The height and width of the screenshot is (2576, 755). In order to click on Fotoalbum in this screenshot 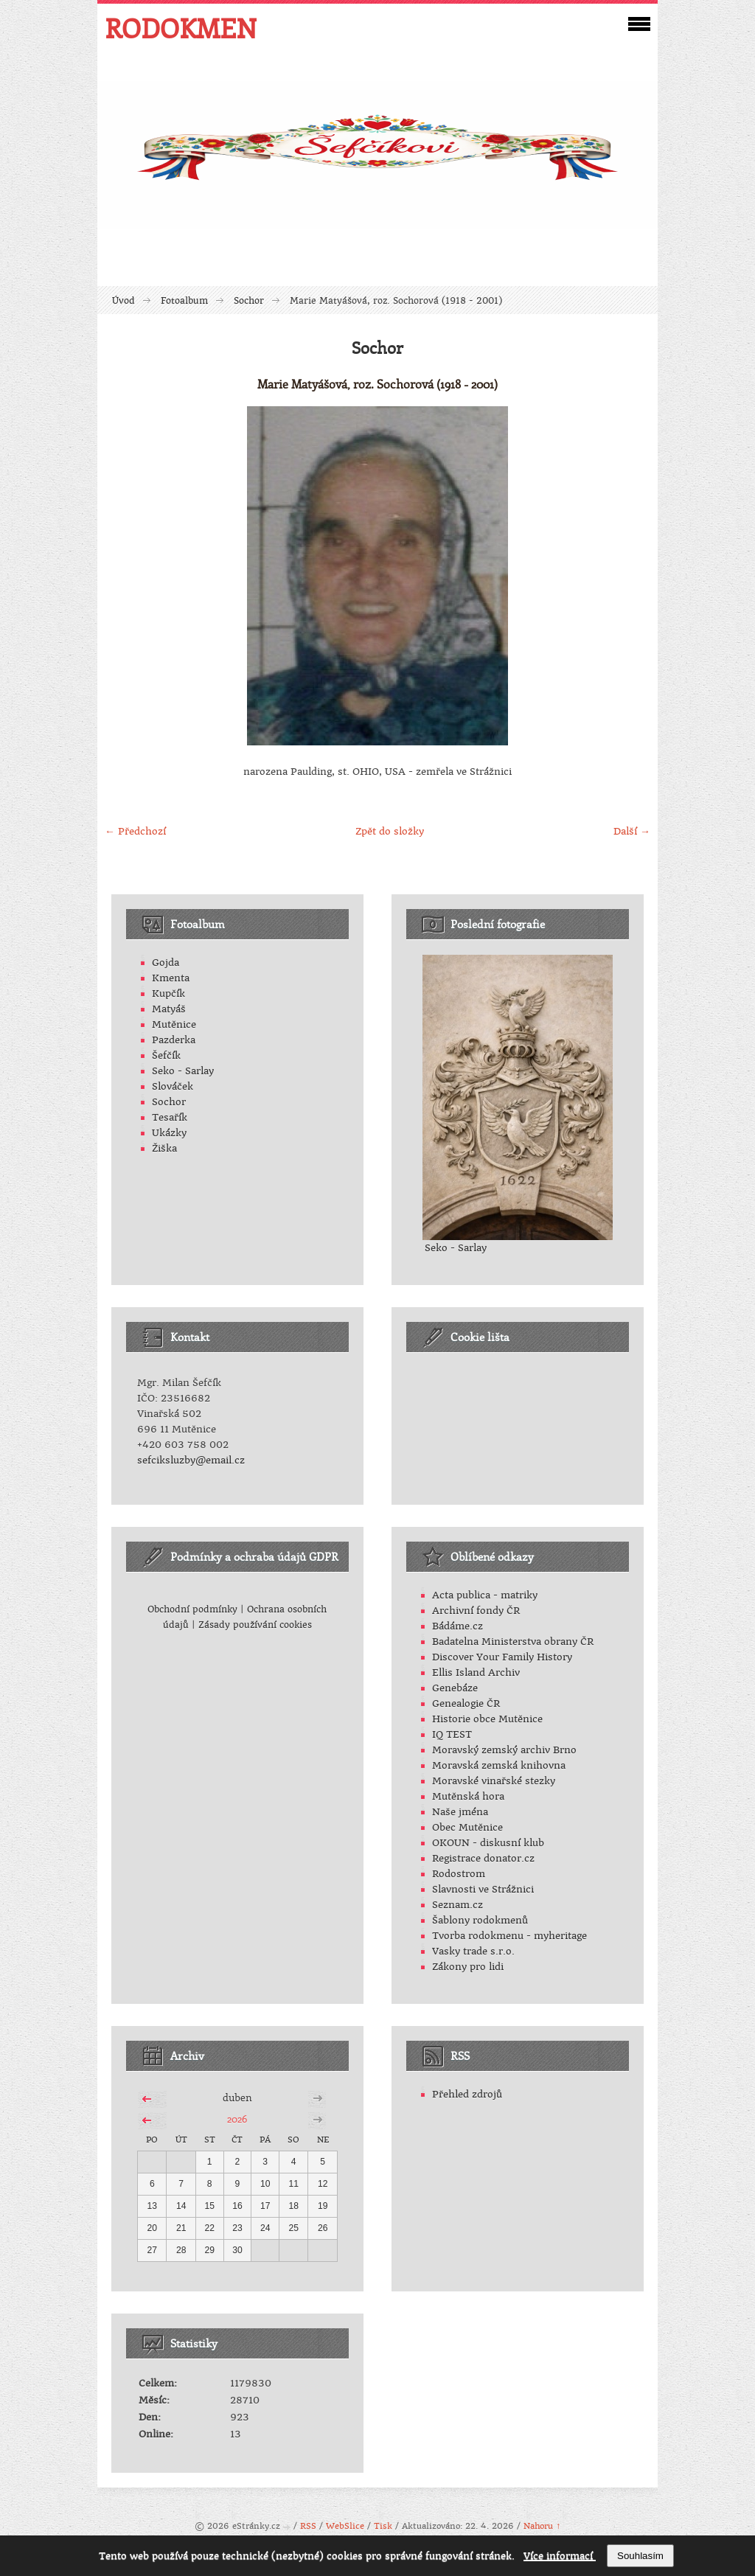, I will do `click(184, 301)`.